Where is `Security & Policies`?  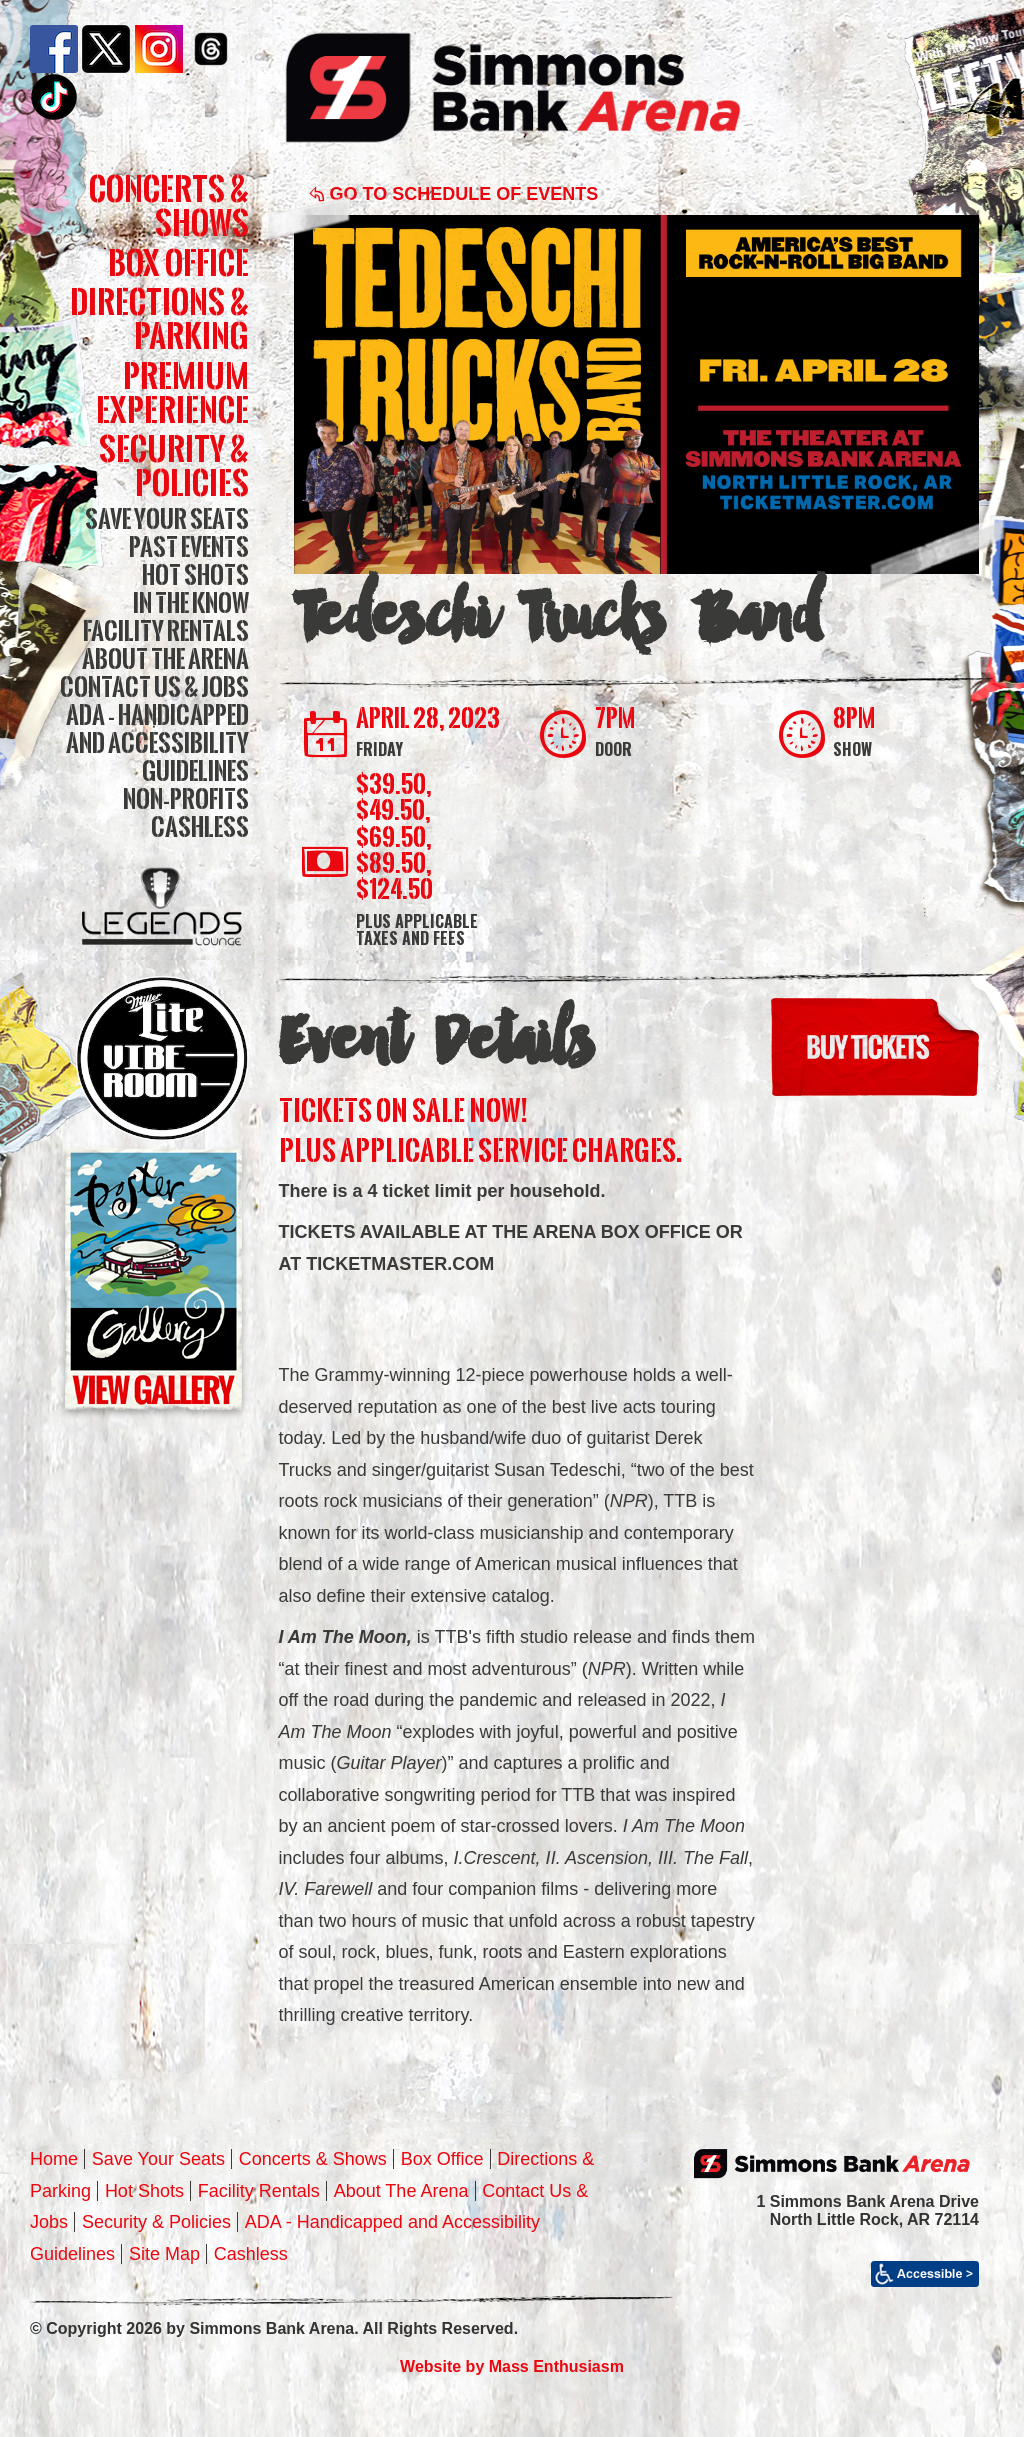 Security & Policies is located at coordinates (174, 465).